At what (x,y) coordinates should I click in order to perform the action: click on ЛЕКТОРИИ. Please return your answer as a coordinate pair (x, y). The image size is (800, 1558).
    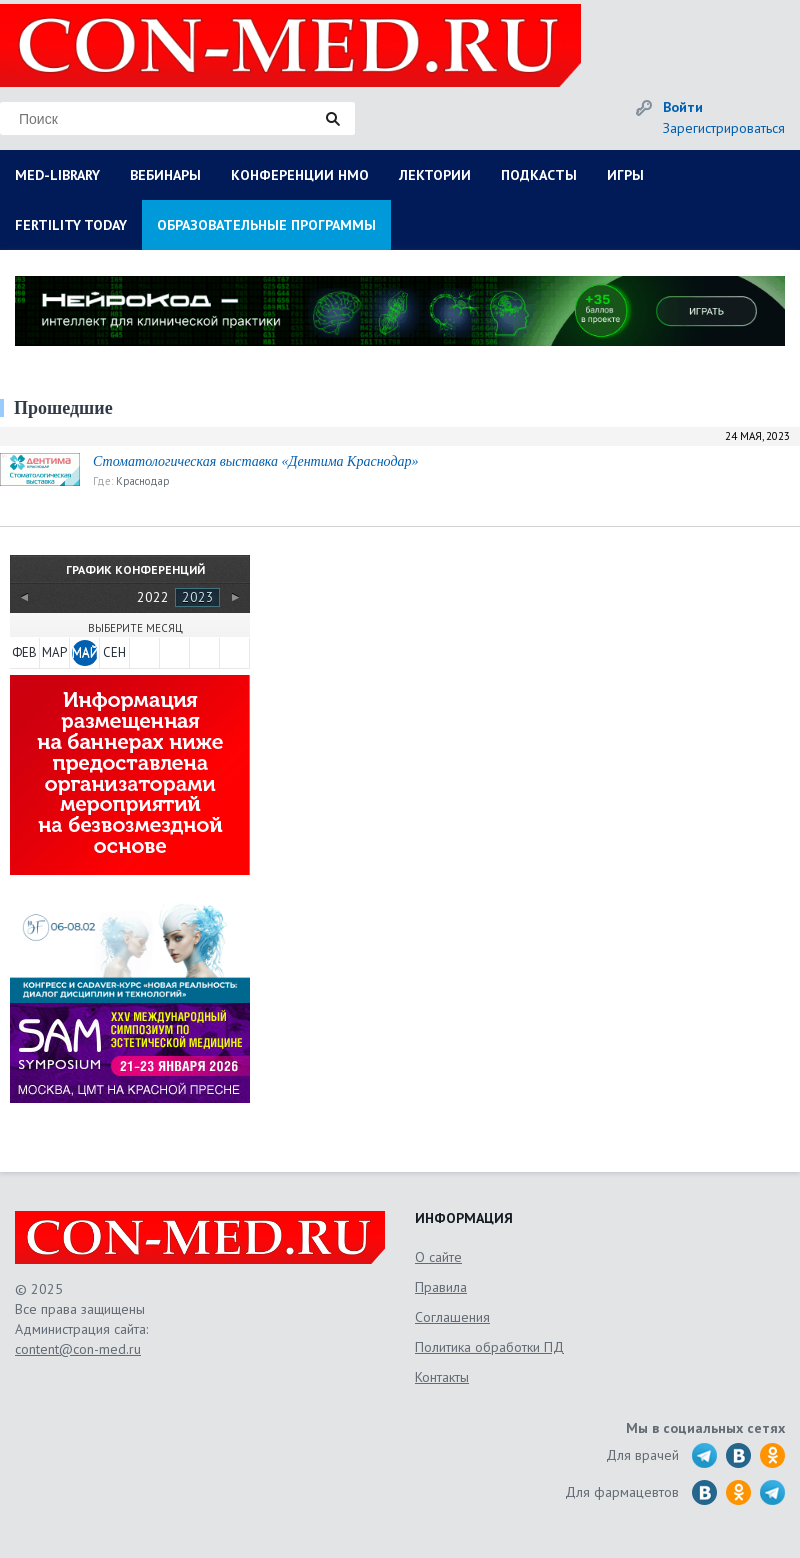
    Looking at the image, I should click on (435, 175).